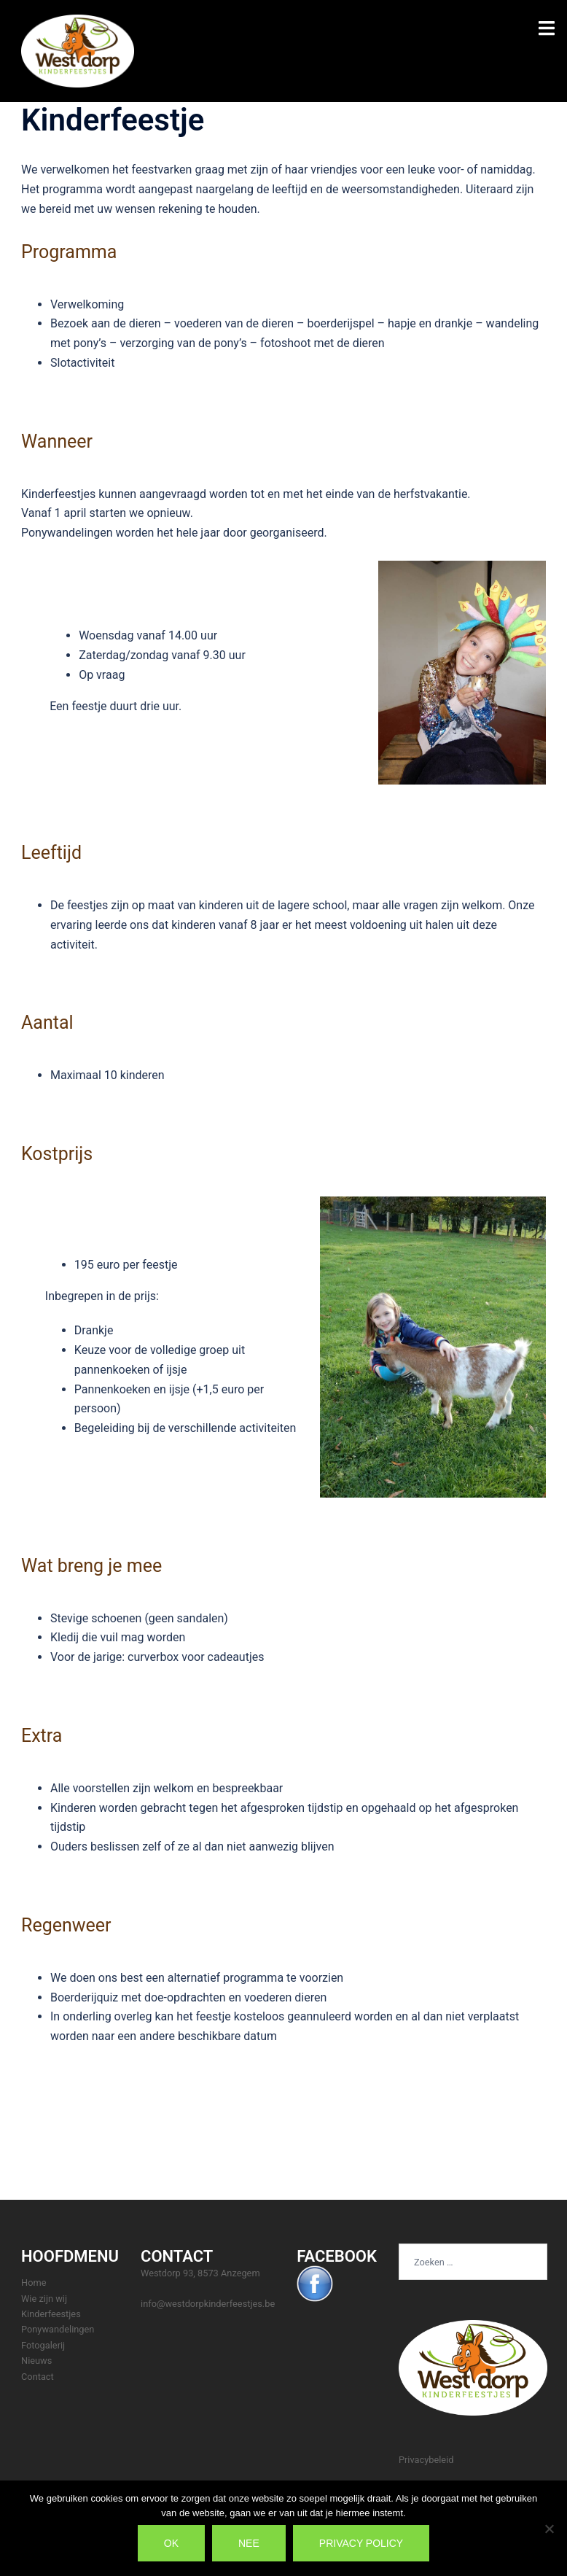  Describe the element at coordinates (208, 2303) in the screenshot. I see `info@westdorpkinderfeestjes.be` at that location.